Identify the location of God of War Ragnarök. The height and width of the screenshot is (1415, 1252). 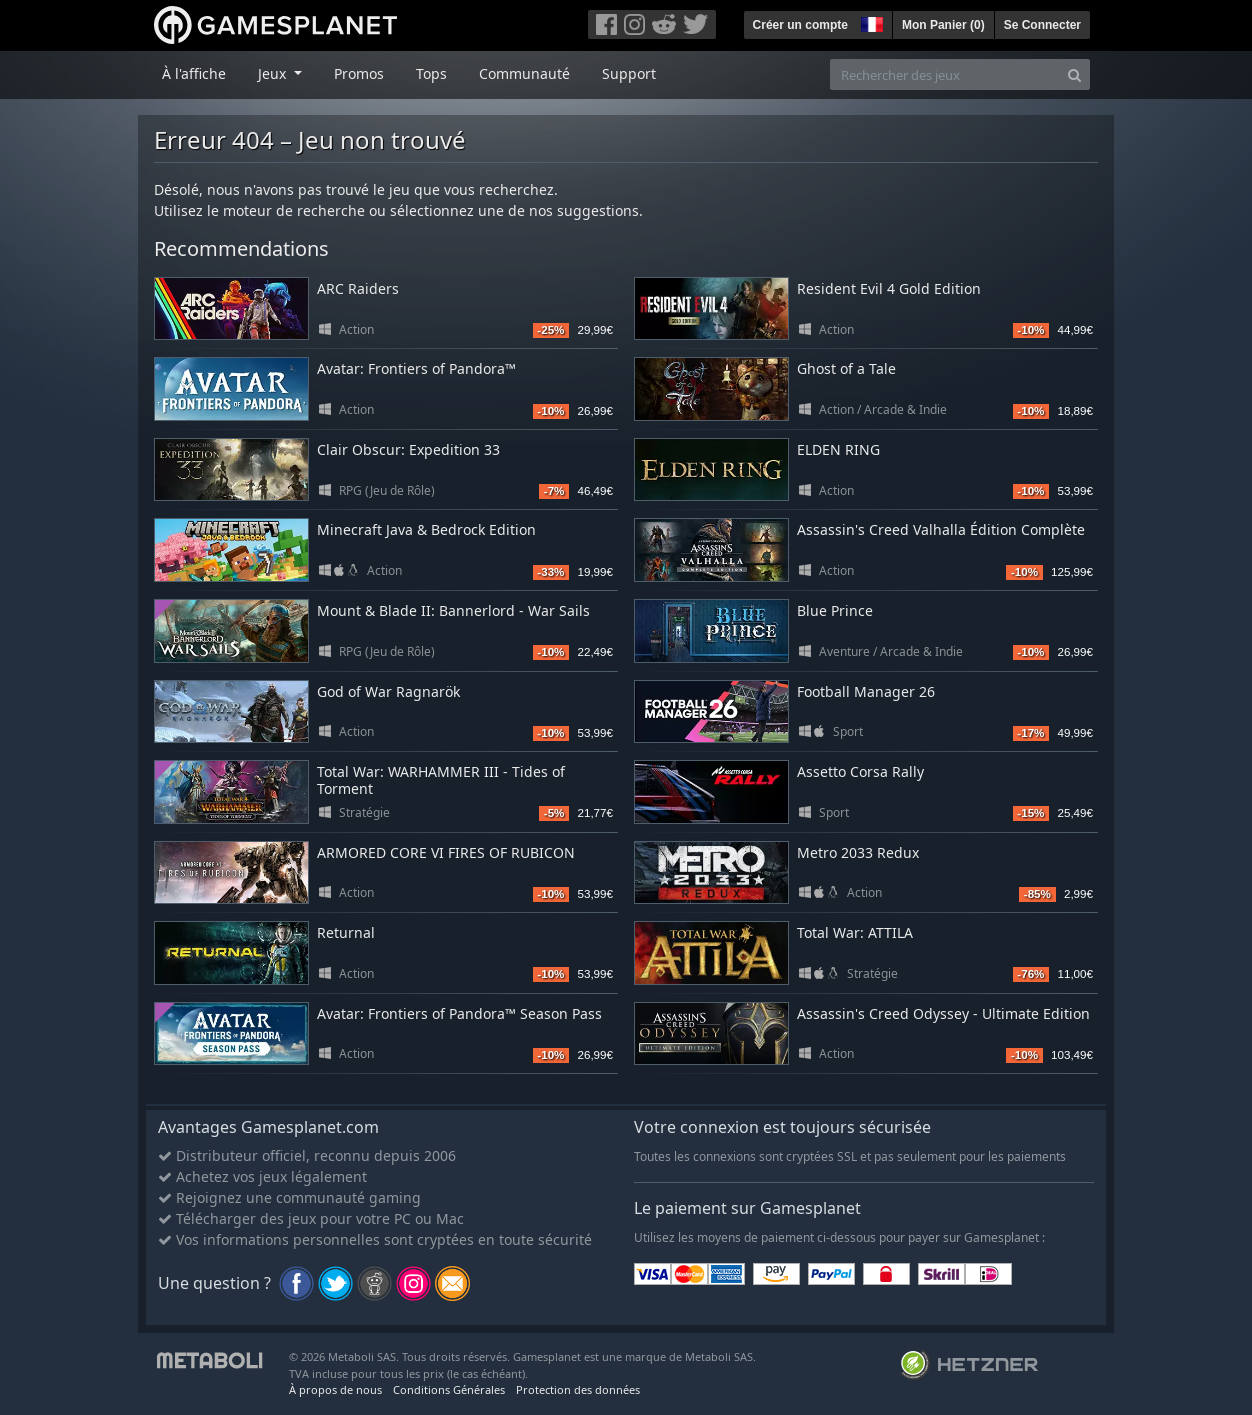
(388, 691).